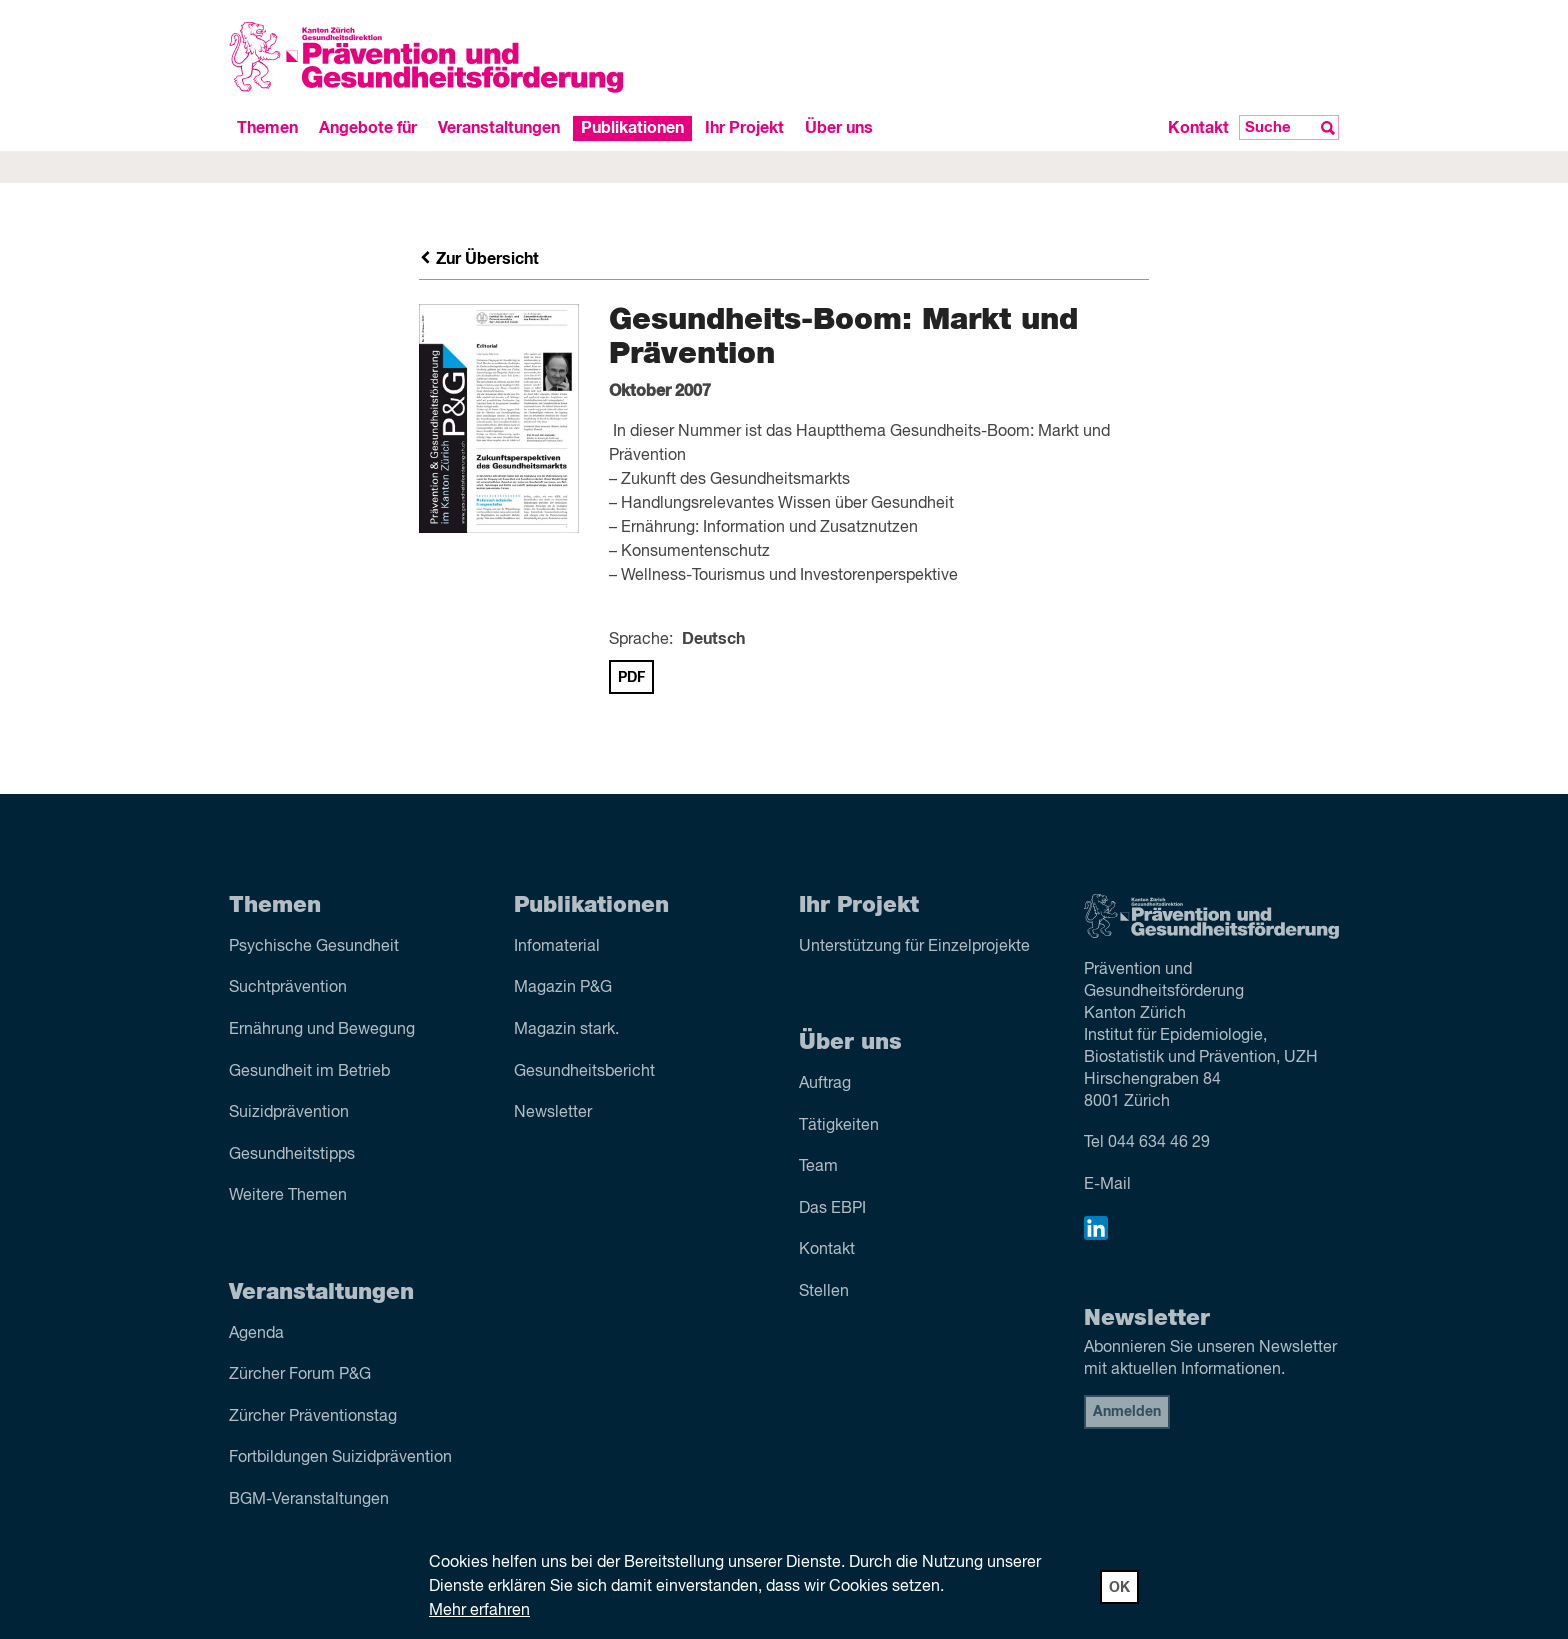 The width and height of the screenshot is (1568, 1639). Describe the element at coordinates (499, 128) in the screenshot. I see `Veranstaltungen` at that location.